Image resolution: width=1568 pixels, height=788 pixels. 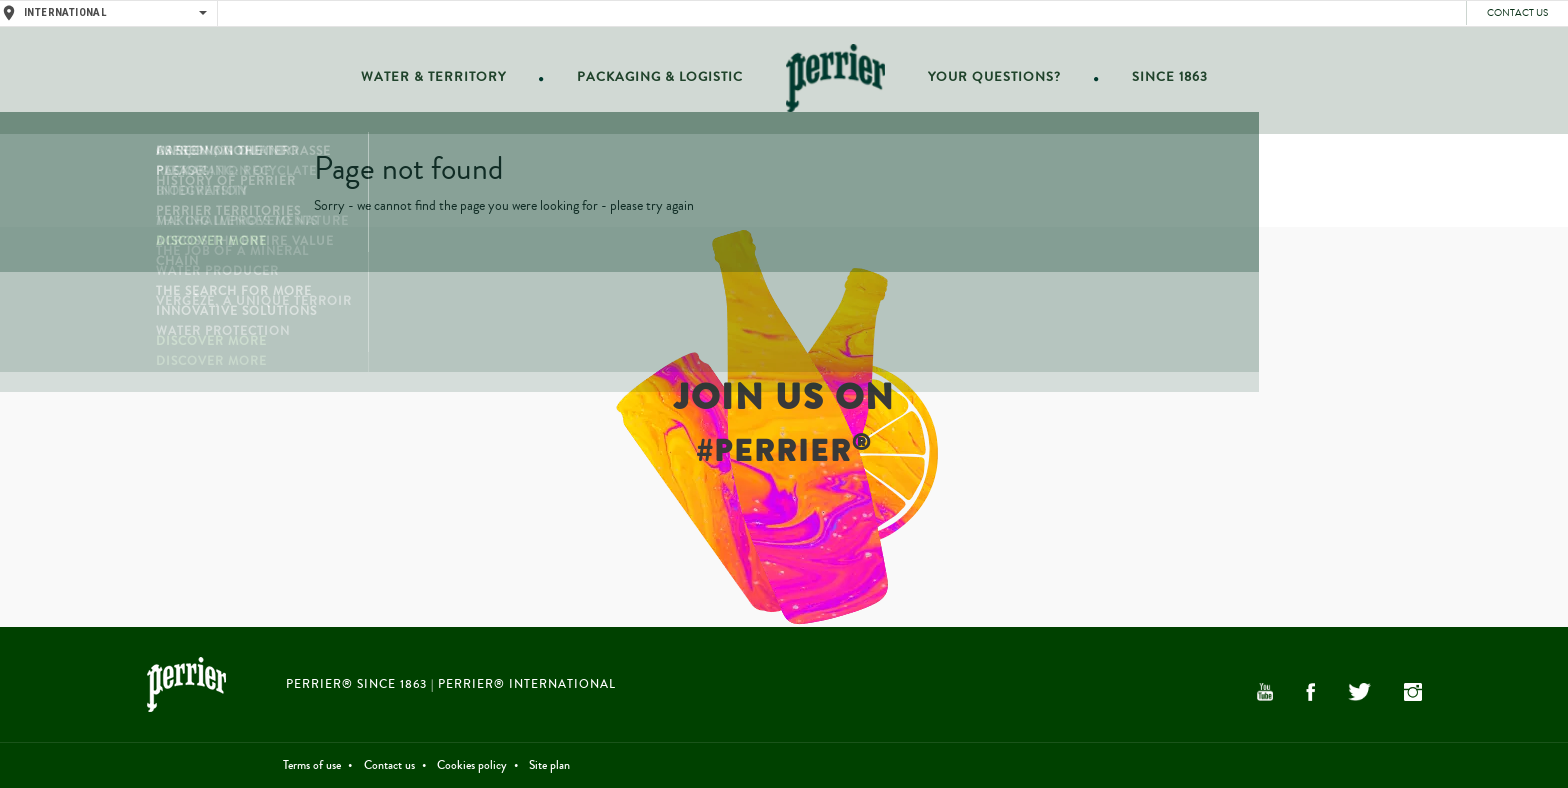 I want to click on Instagram, so click(x=1413, y=692).